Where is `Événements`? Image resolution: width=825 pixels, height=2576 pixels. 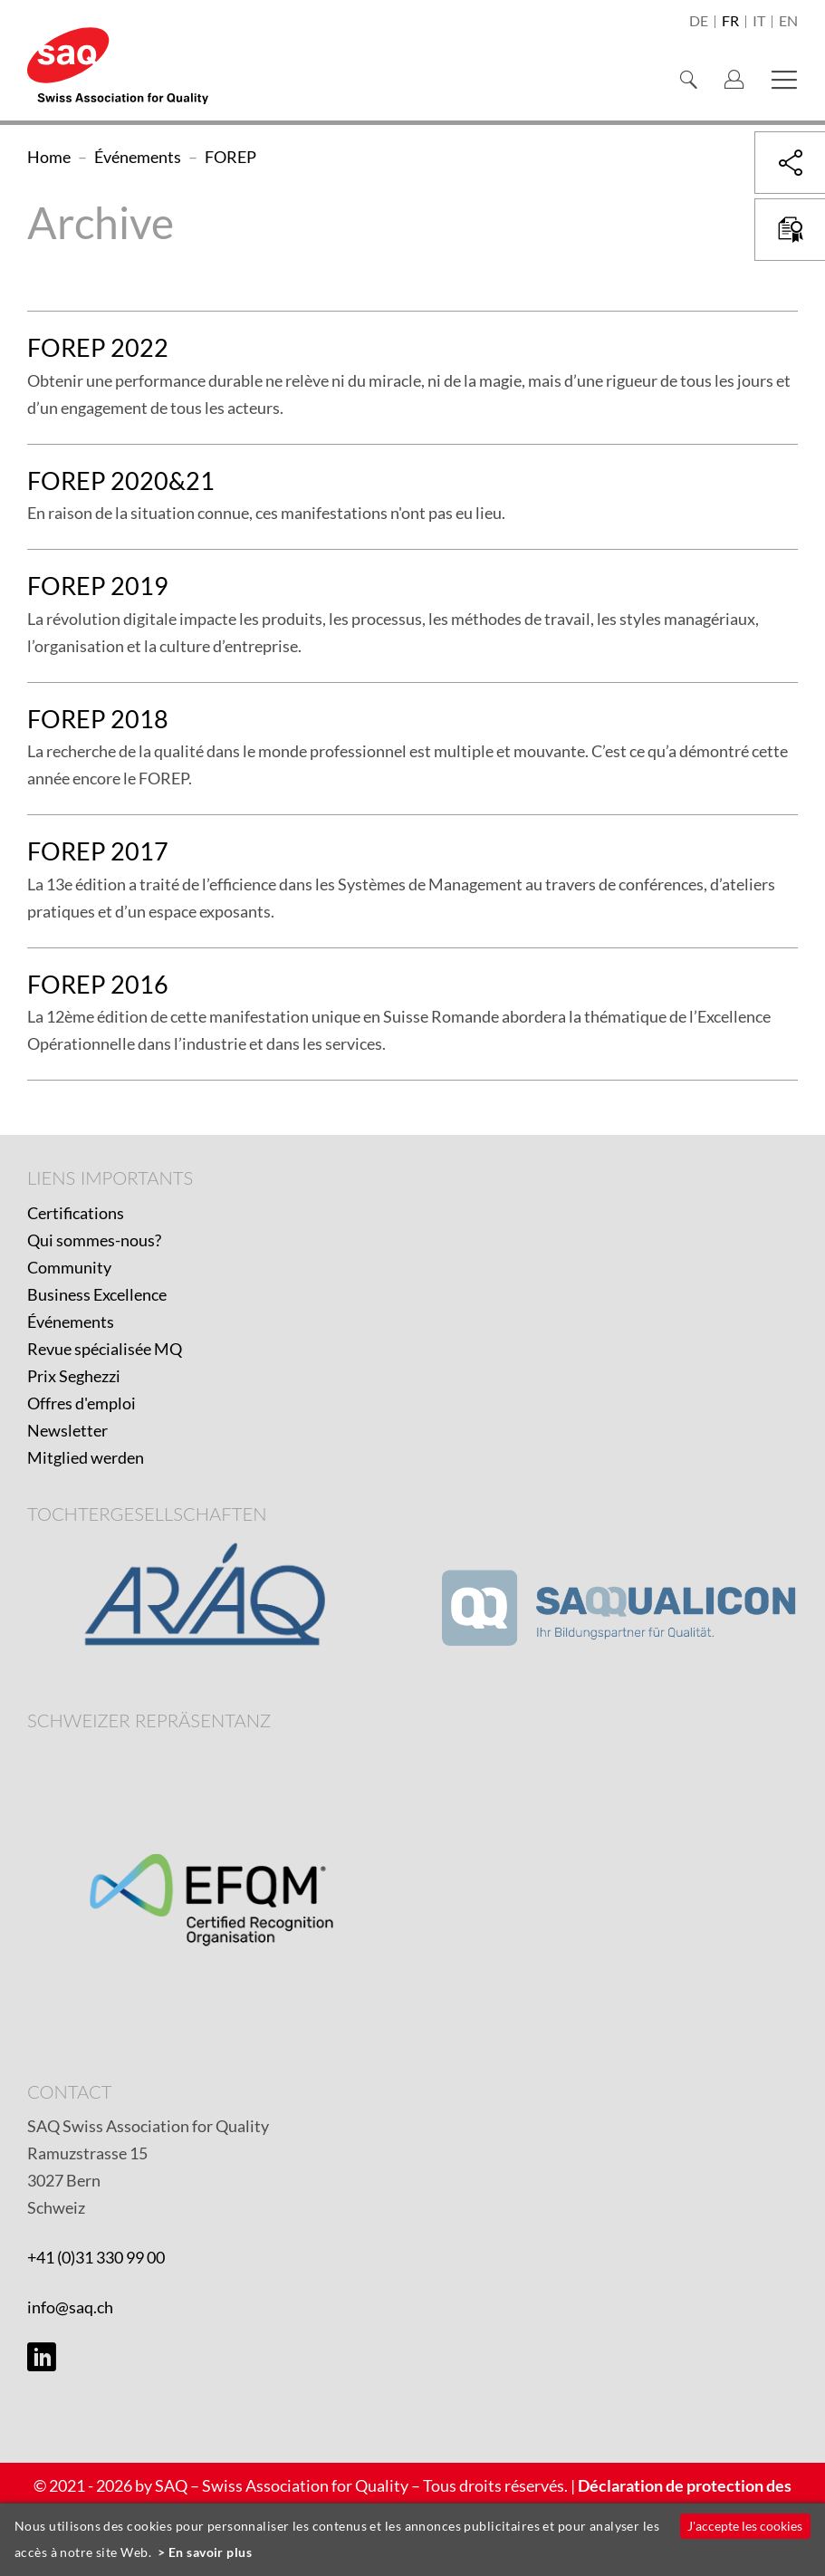 Événements is located at coordinates (70, 1321).